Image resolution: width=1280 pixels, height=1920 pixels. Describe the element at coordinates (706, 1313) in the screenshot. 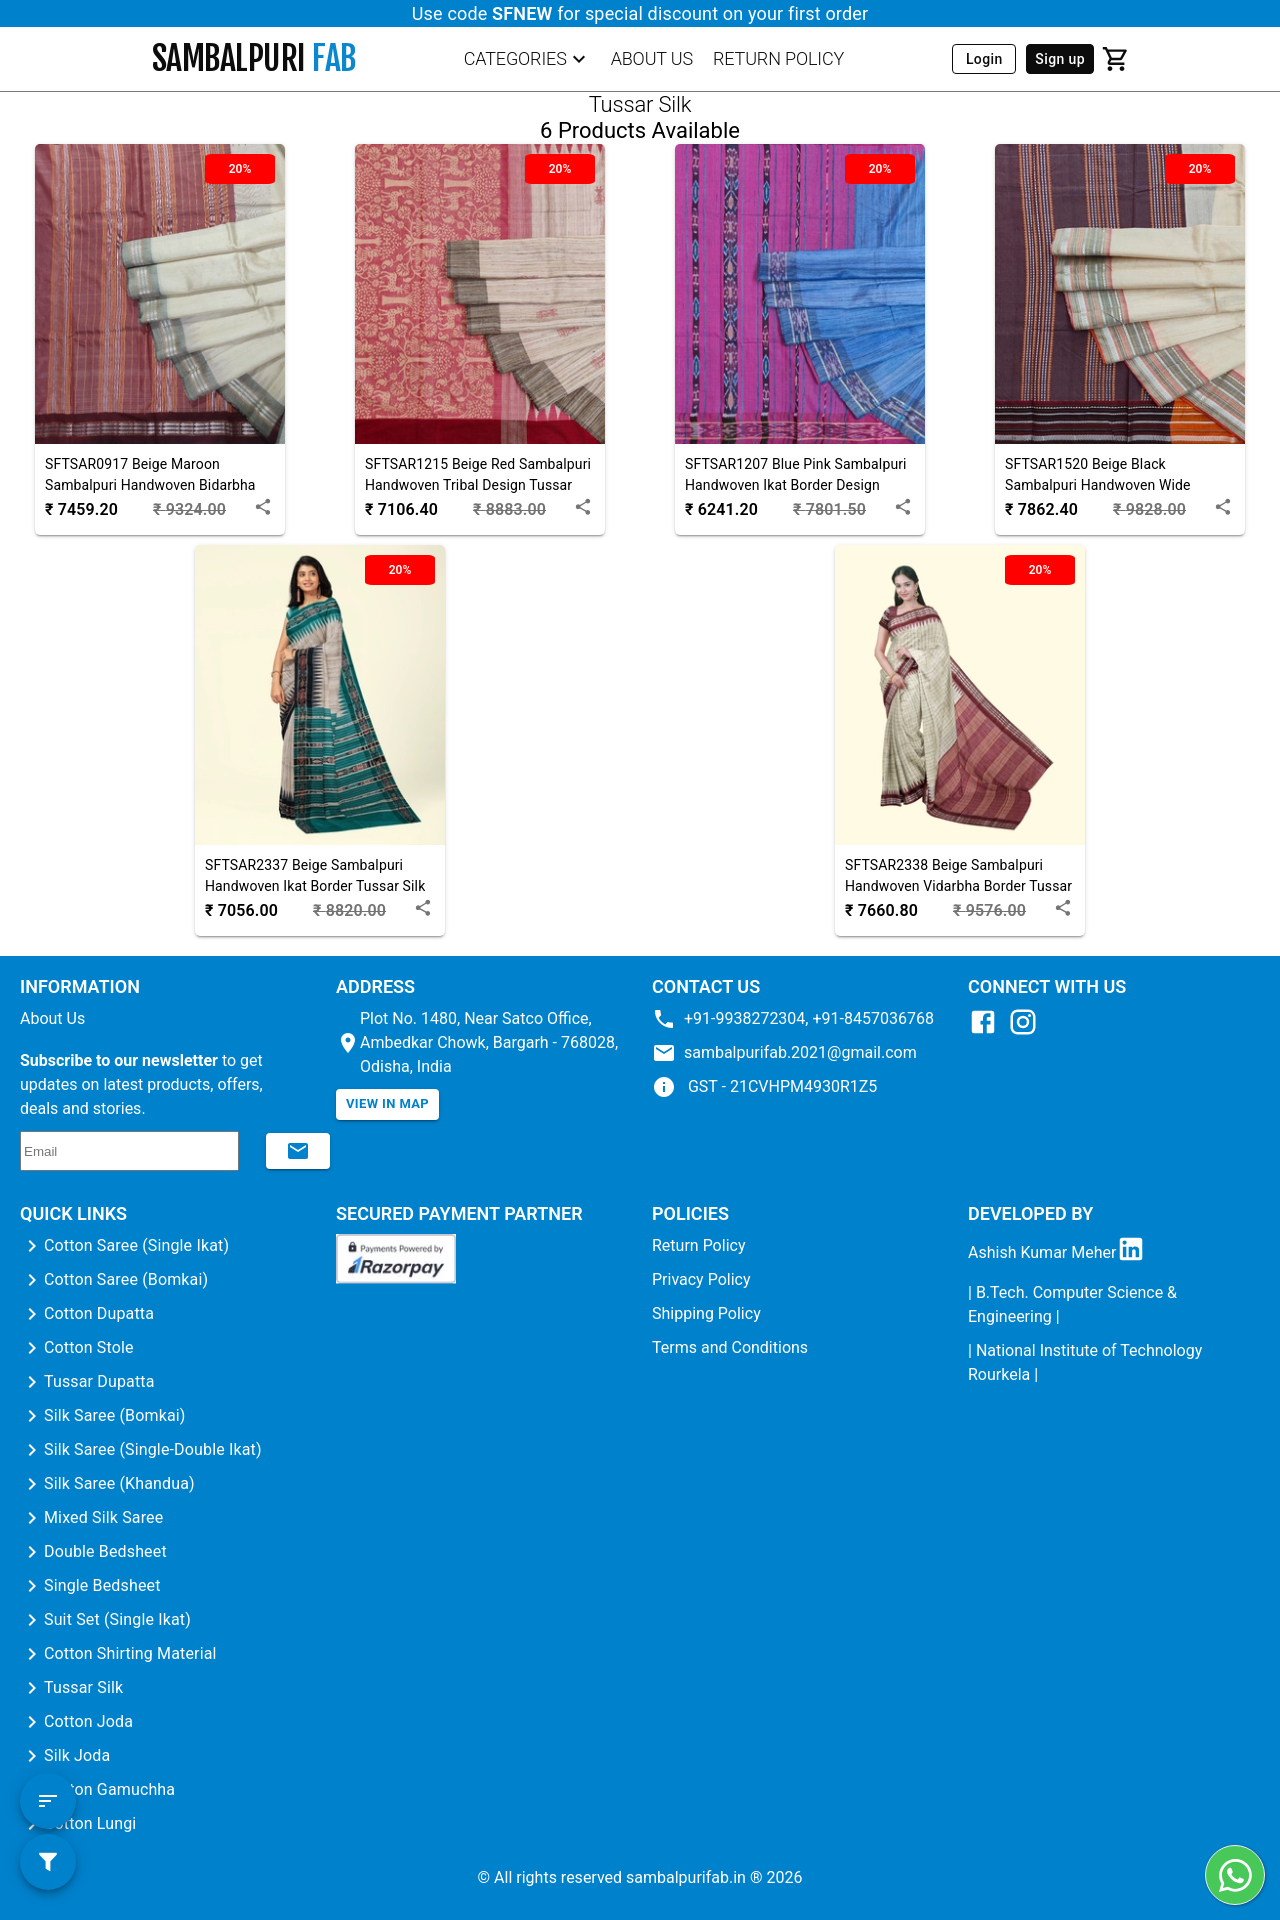

I see `Shipping Policy` at that location.